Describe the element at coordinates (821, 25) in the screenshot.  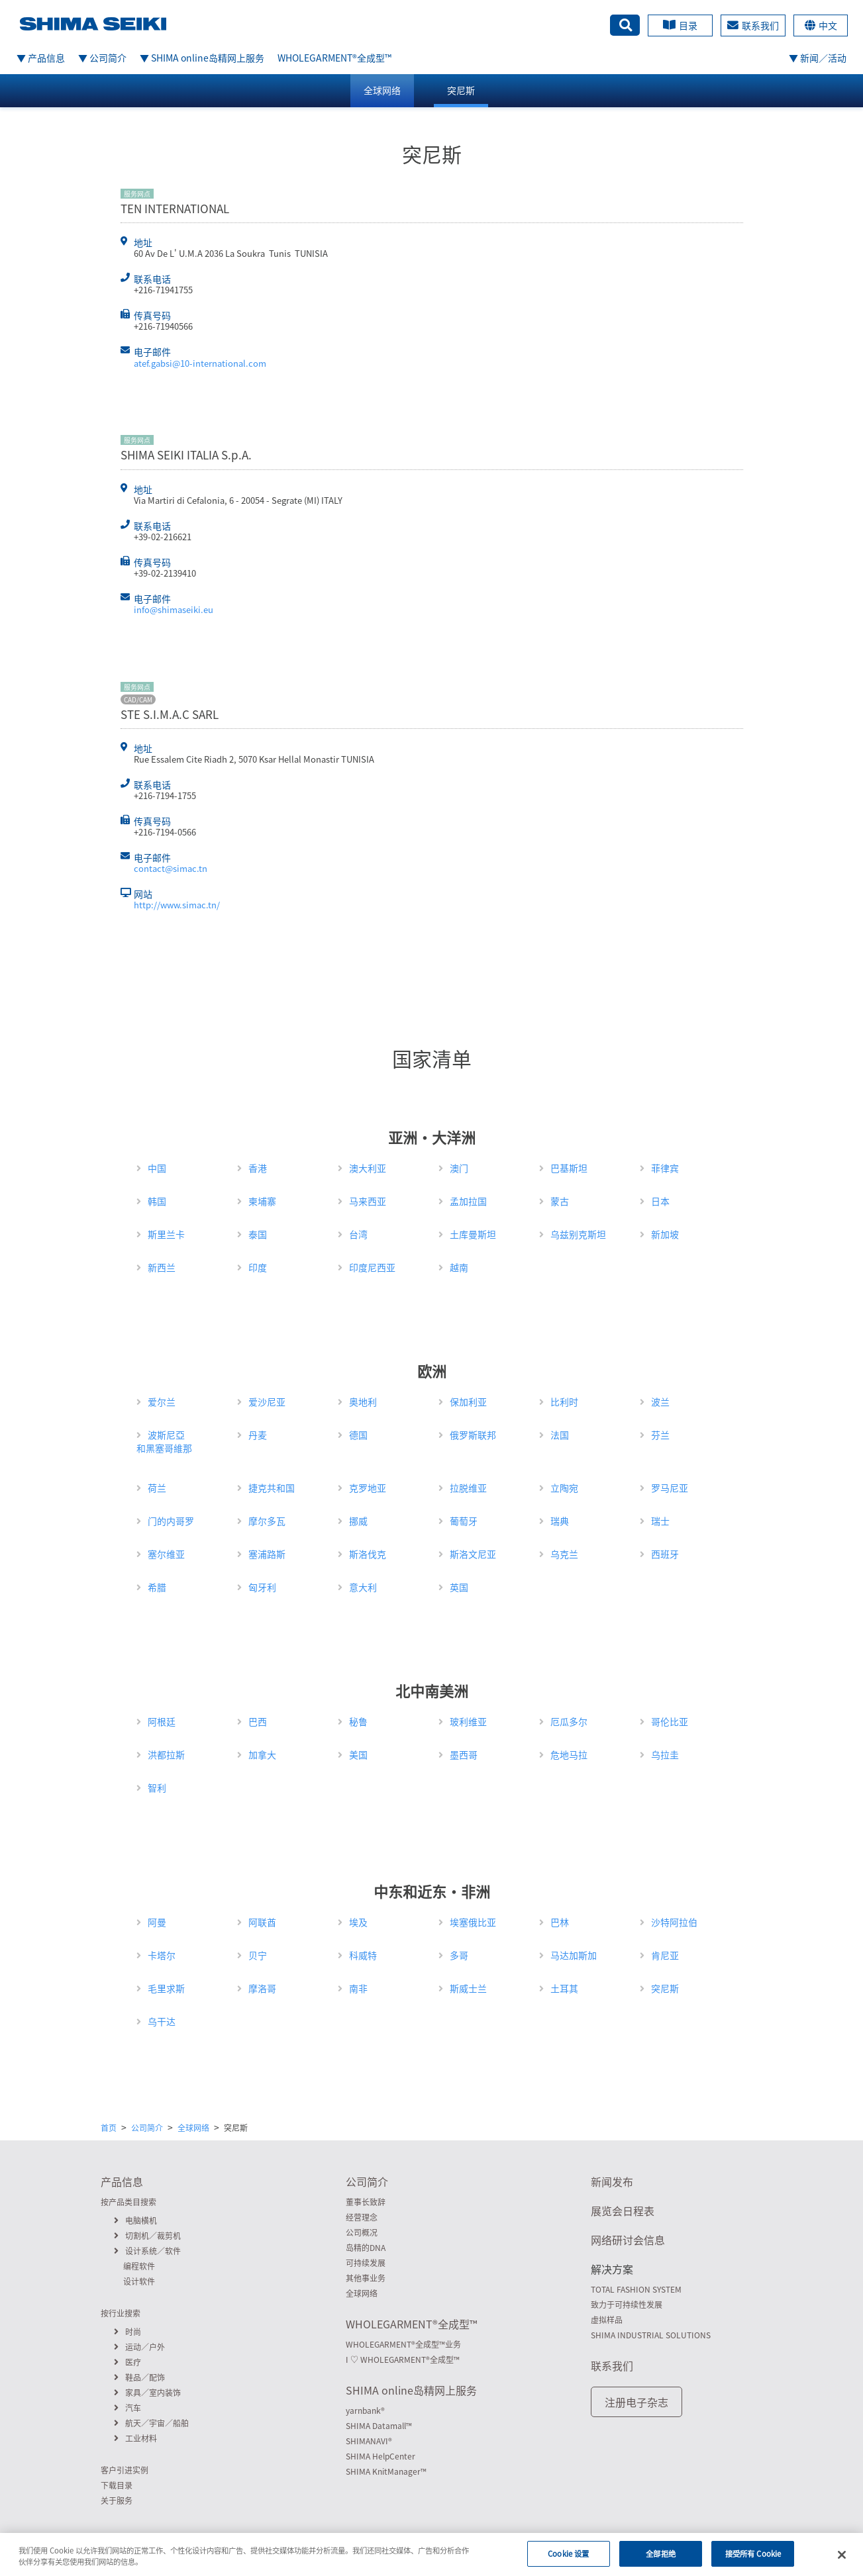
I see `中文` at that location.